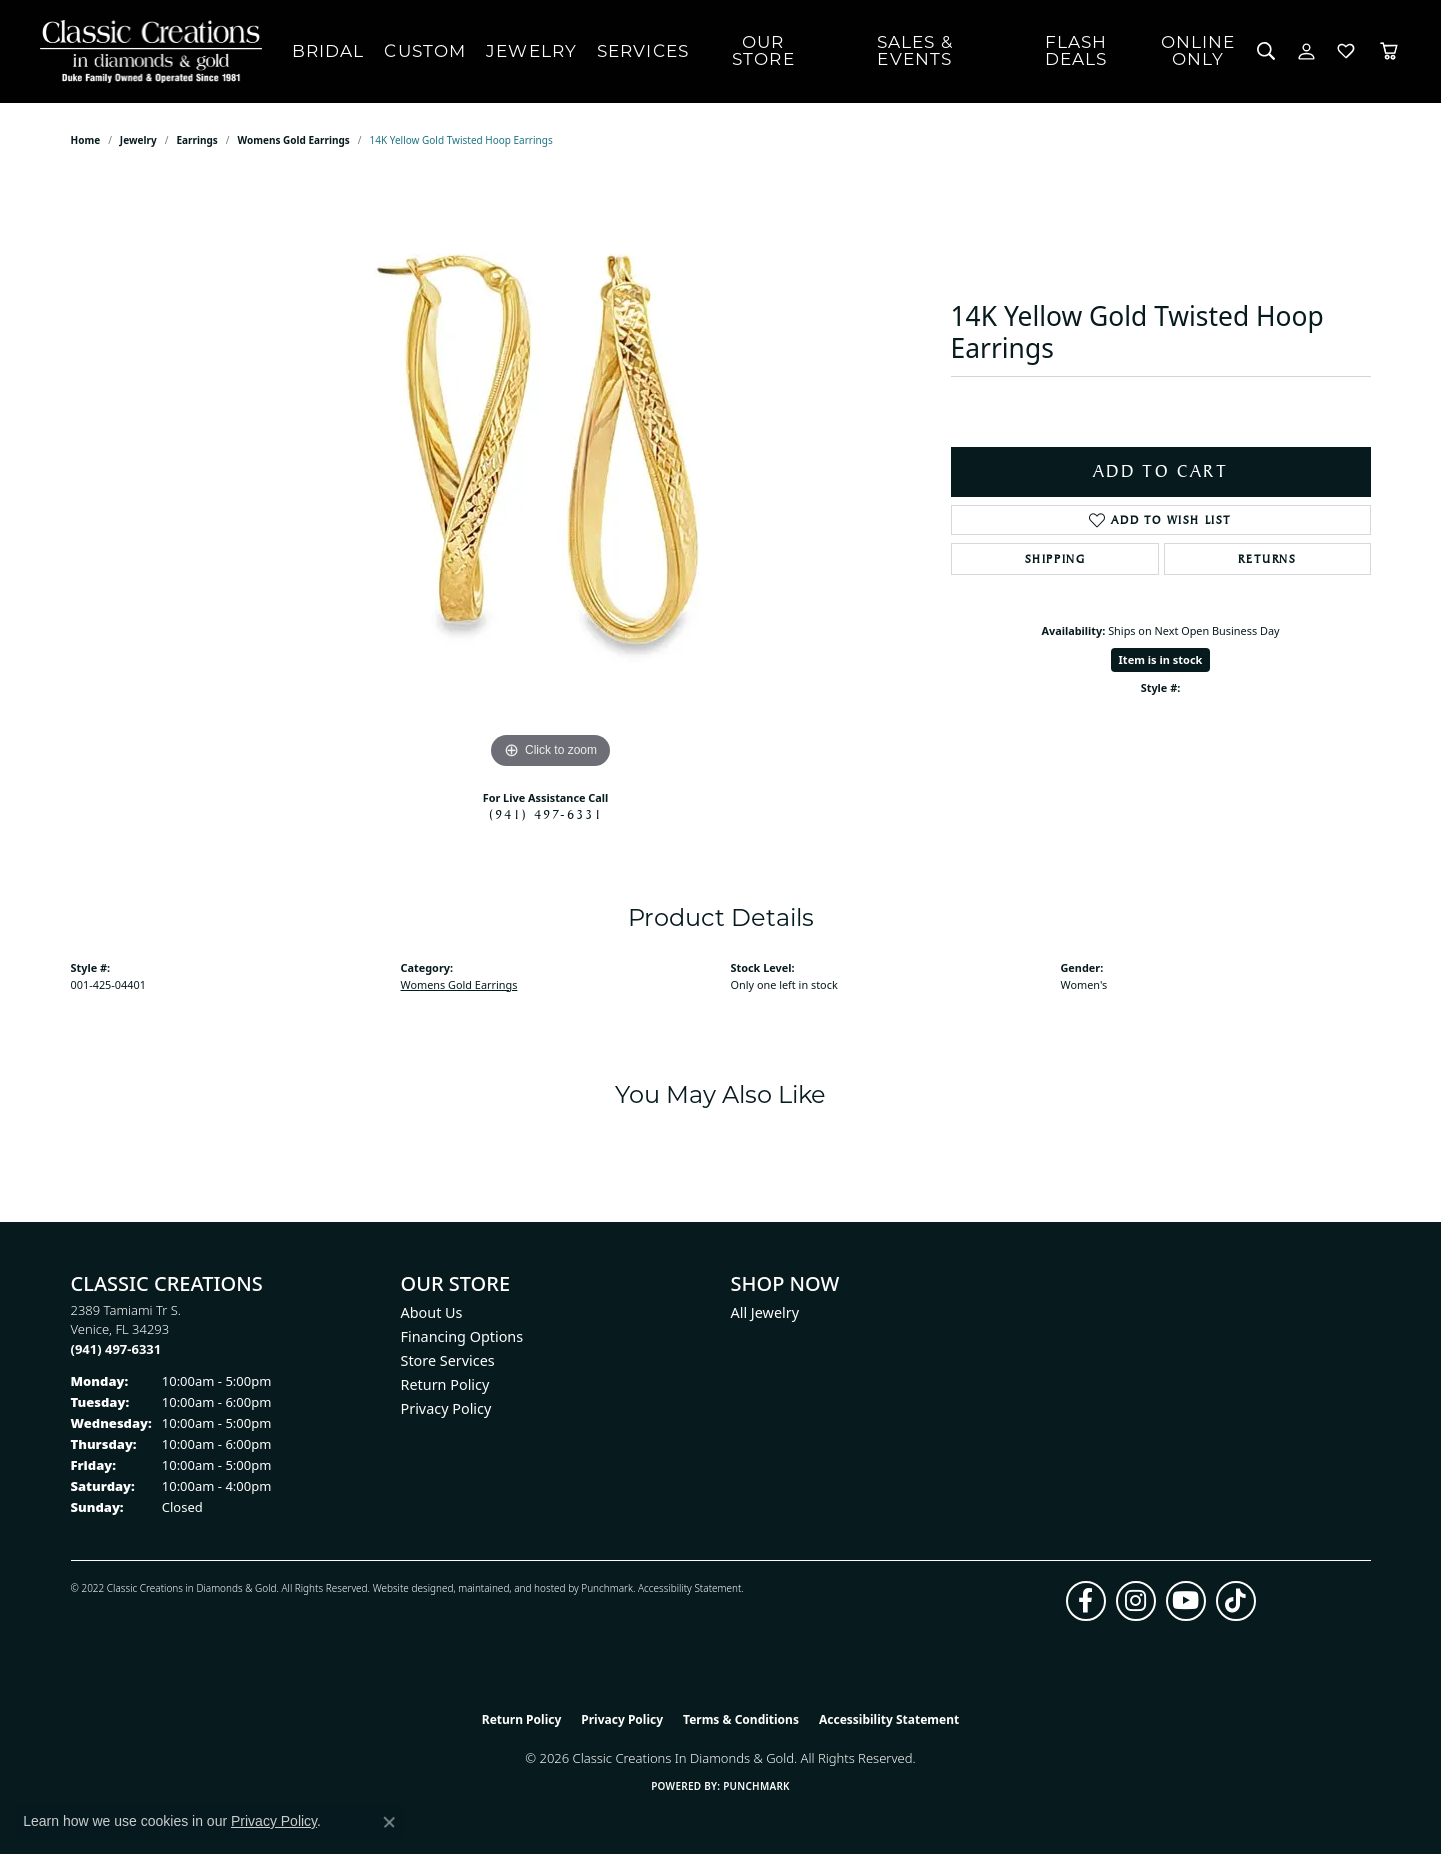  Describe the element at coordinates (741, 1719) in the screenshot. I see `Terms & Conditions` at that location.